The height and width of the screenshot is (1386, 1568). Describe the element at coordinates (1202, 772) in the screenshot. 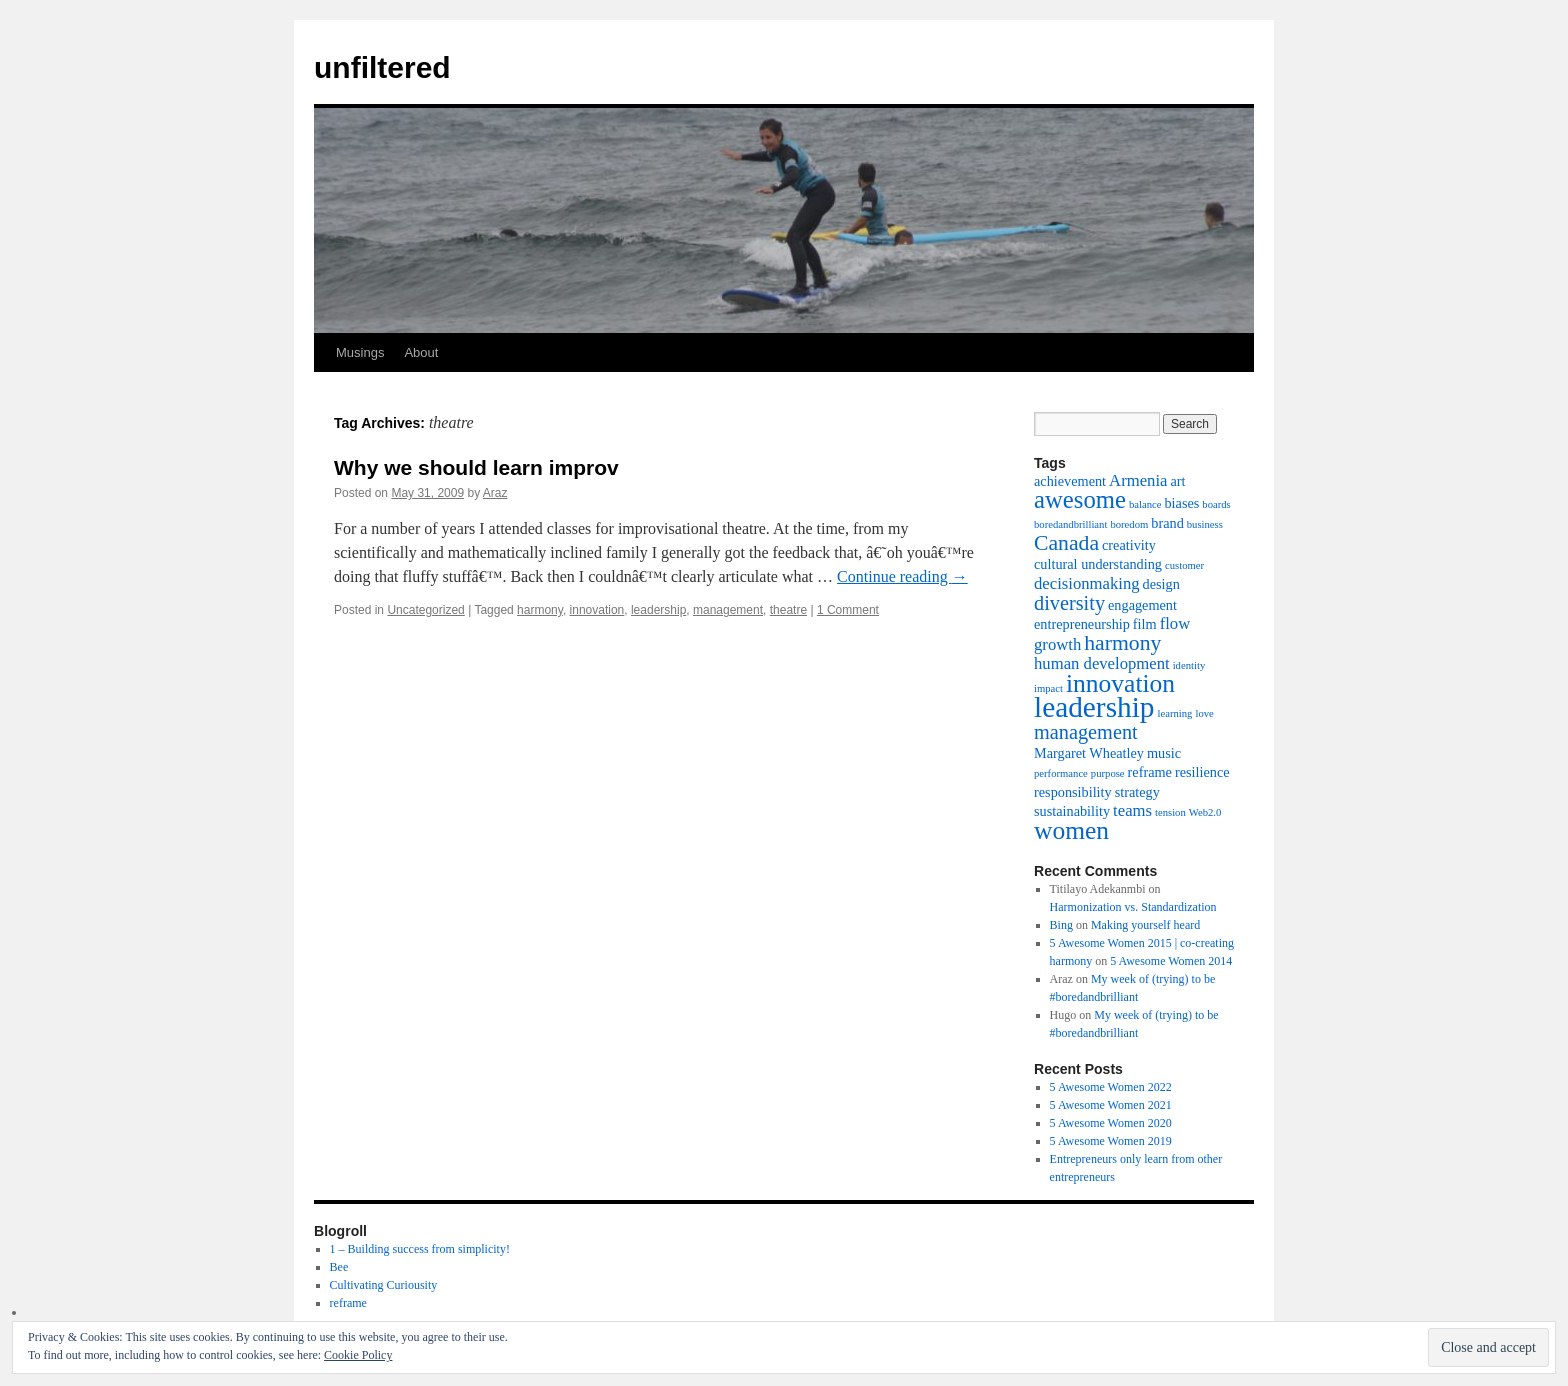

I see `resilience [resilience (2 items)]` at that location.